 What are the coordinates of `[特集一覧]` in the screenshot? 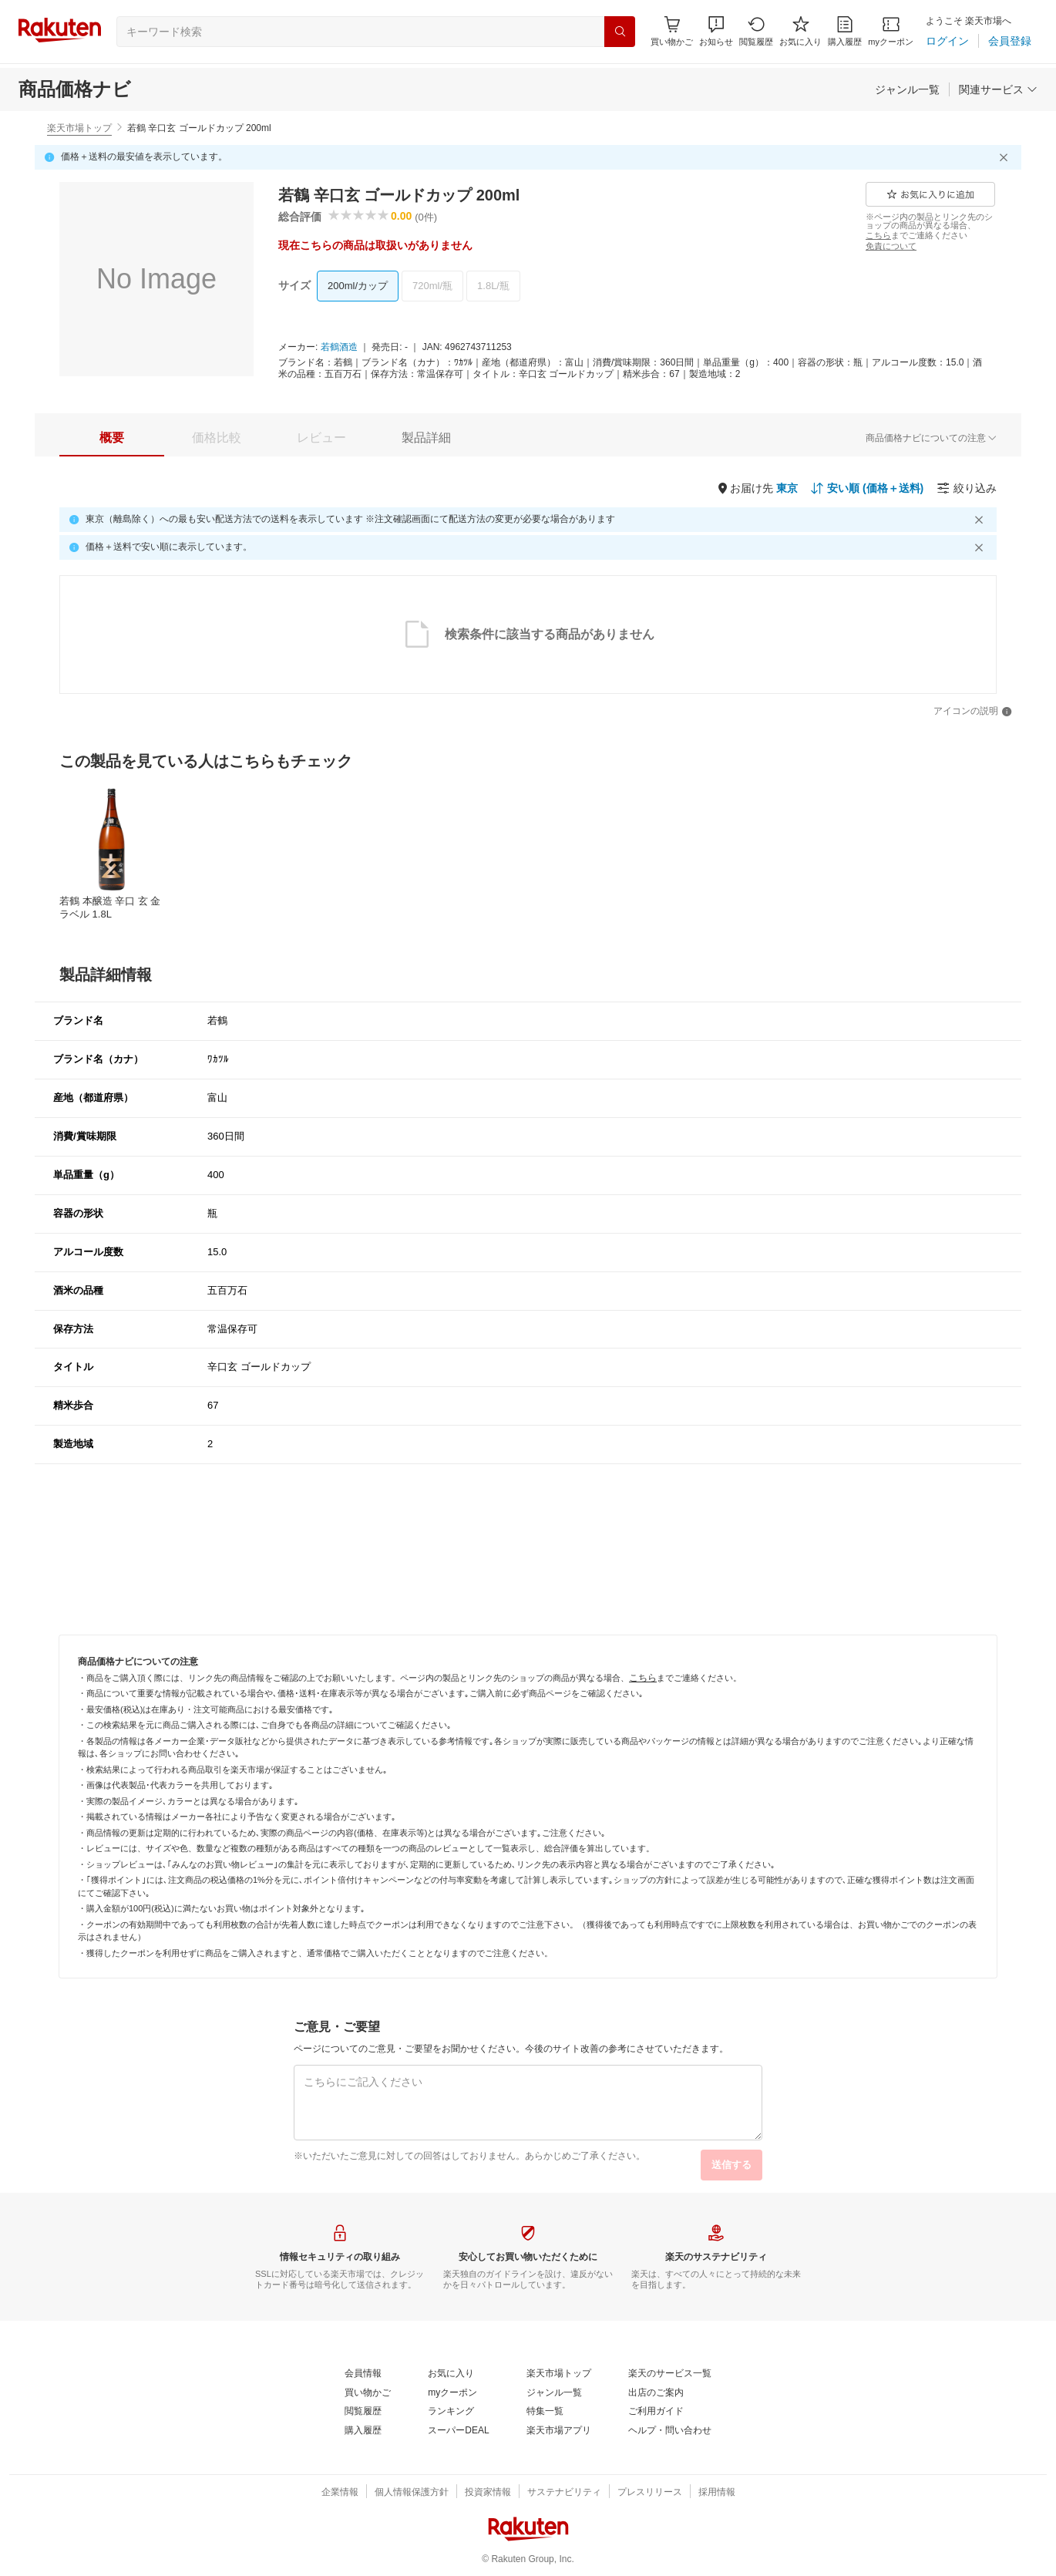 It's located at (544, 2412).